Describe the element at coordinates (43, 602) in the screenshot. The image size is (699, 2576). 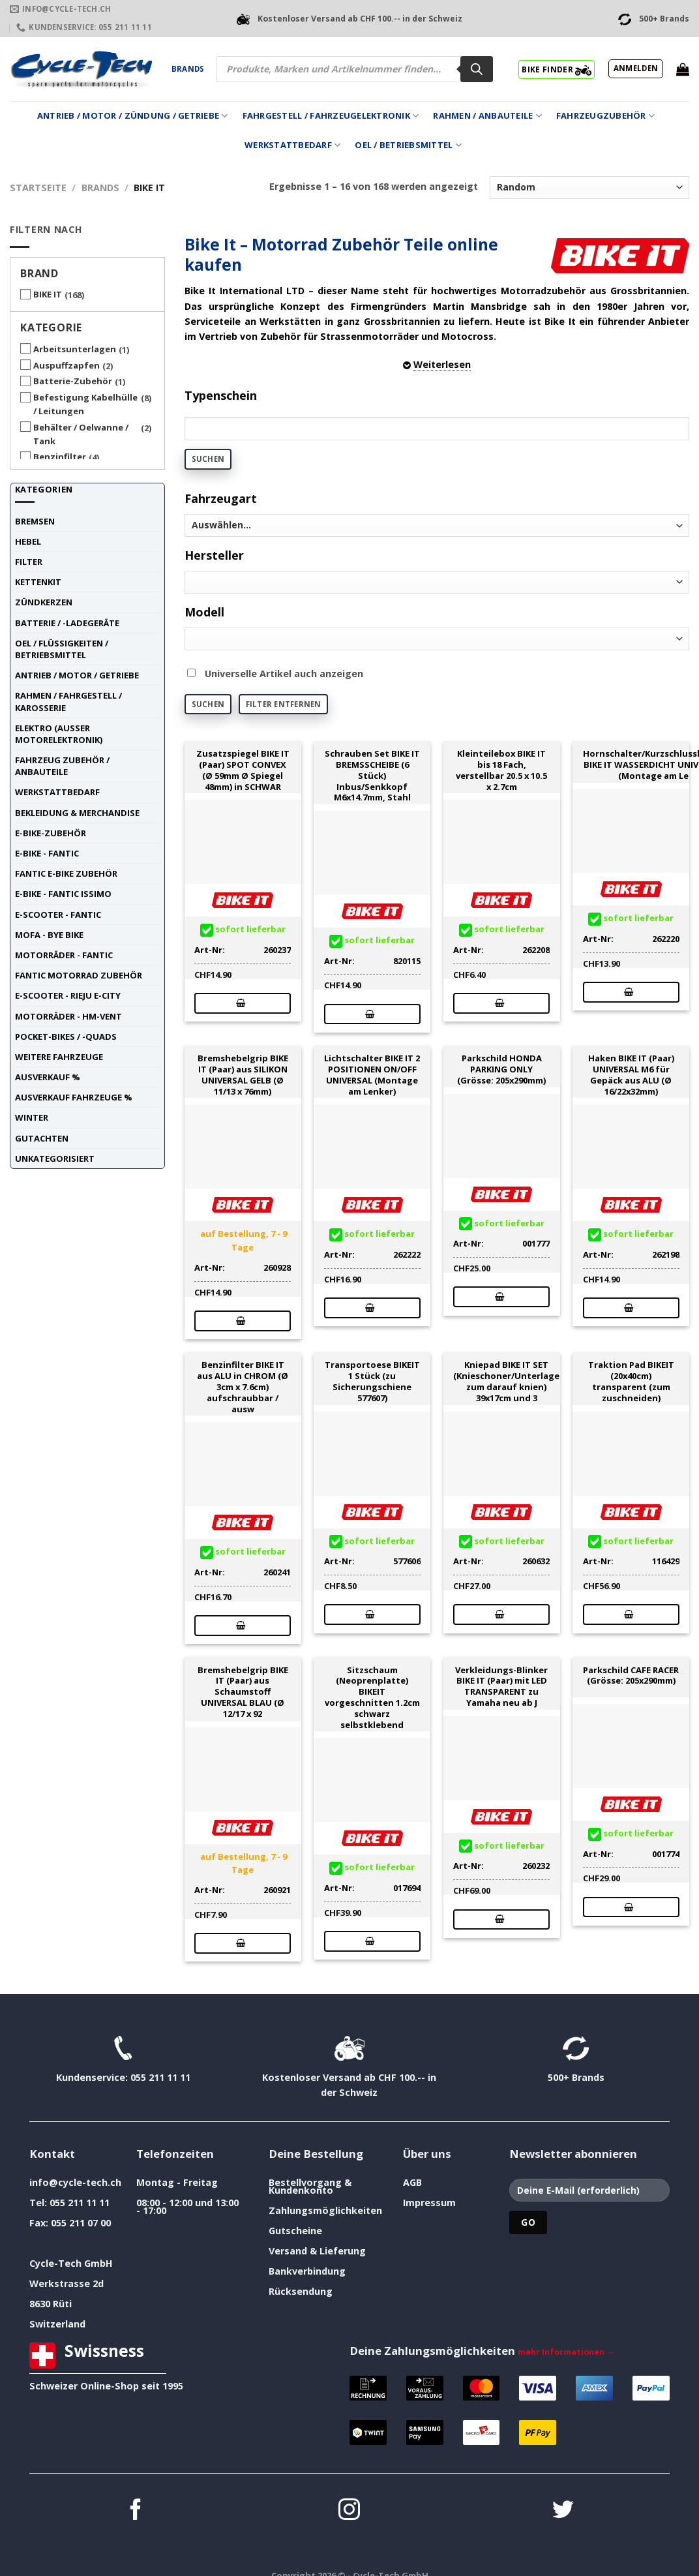
I see `Zündkerzen` at that location.